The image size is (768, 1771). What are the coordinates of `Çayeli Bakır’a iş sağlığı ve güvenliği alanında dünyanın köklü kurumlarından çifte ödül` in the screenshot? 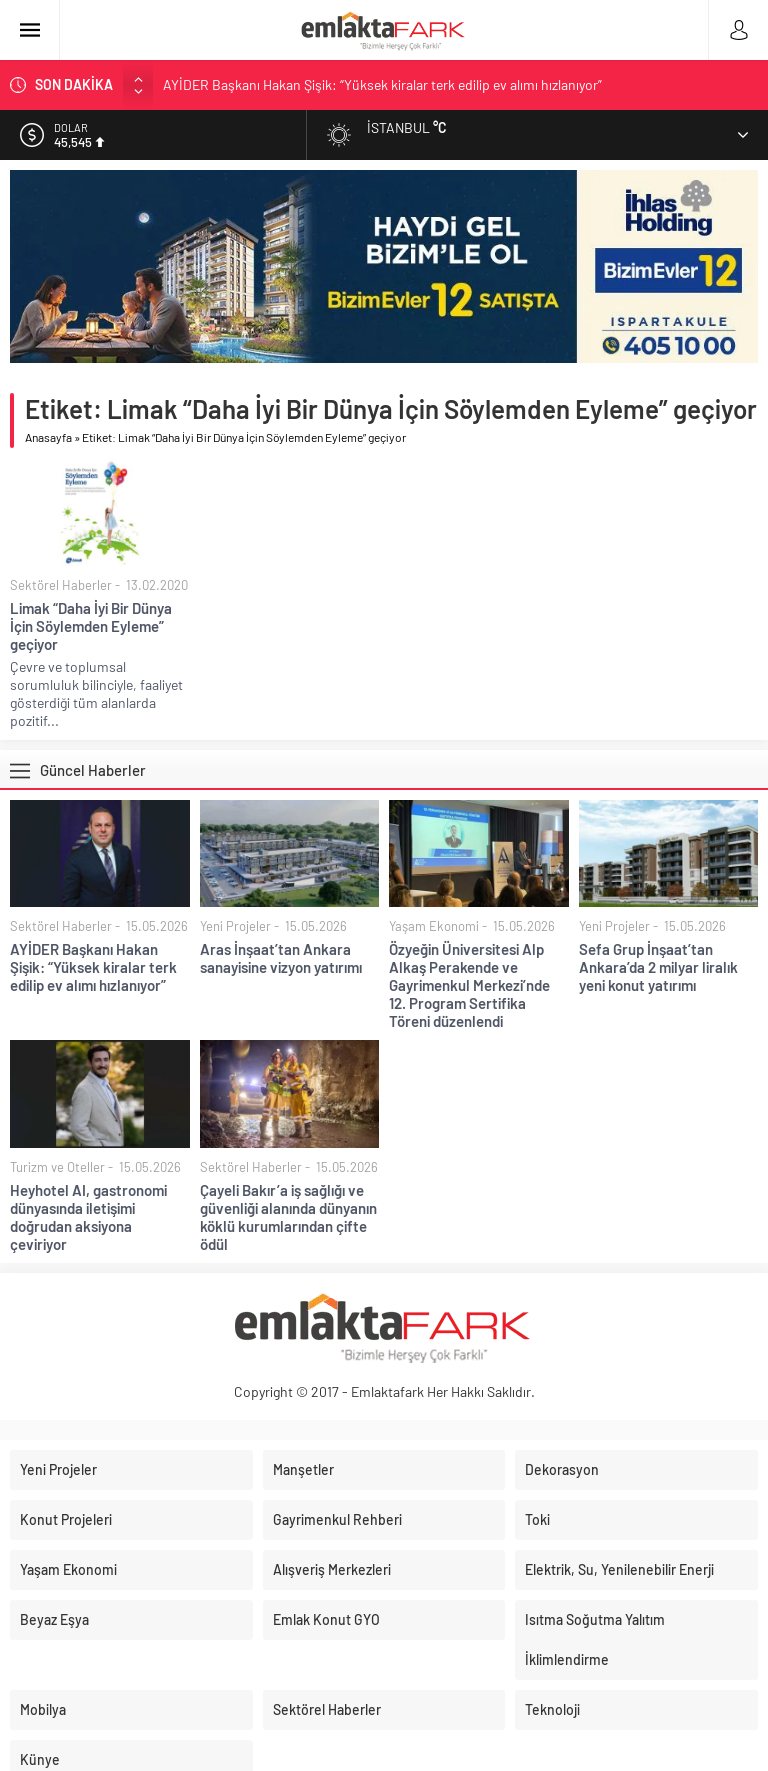 It's located at (288, 1217).